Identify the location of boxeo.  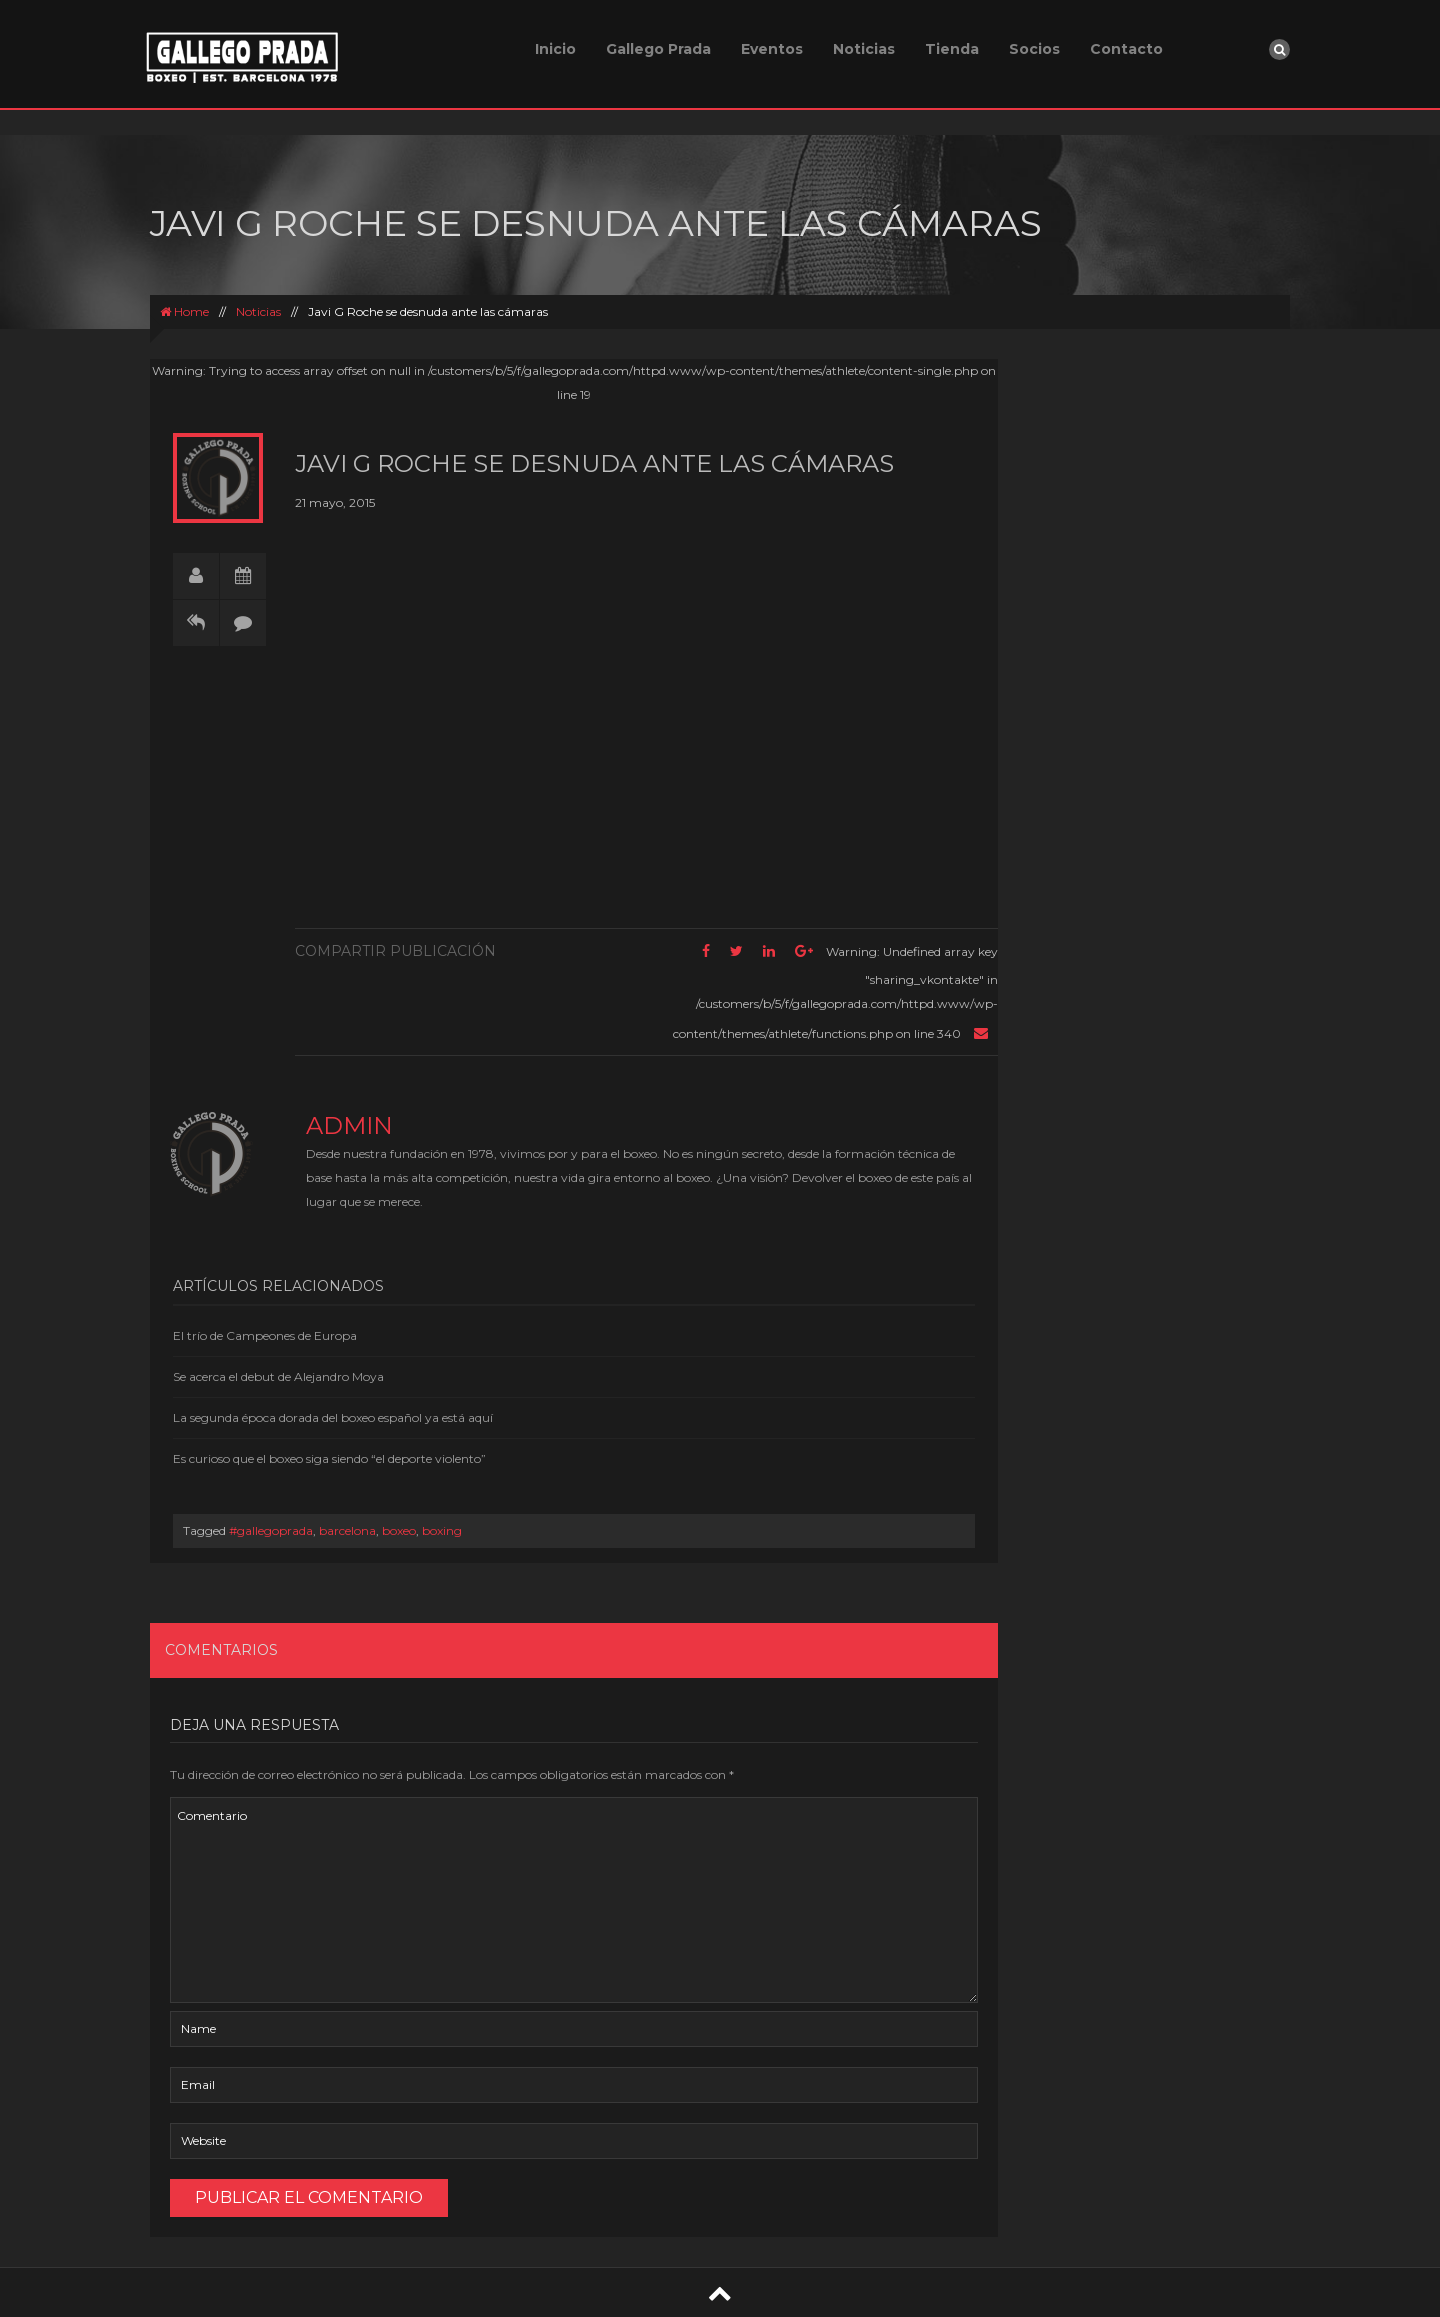
(399, 1530).